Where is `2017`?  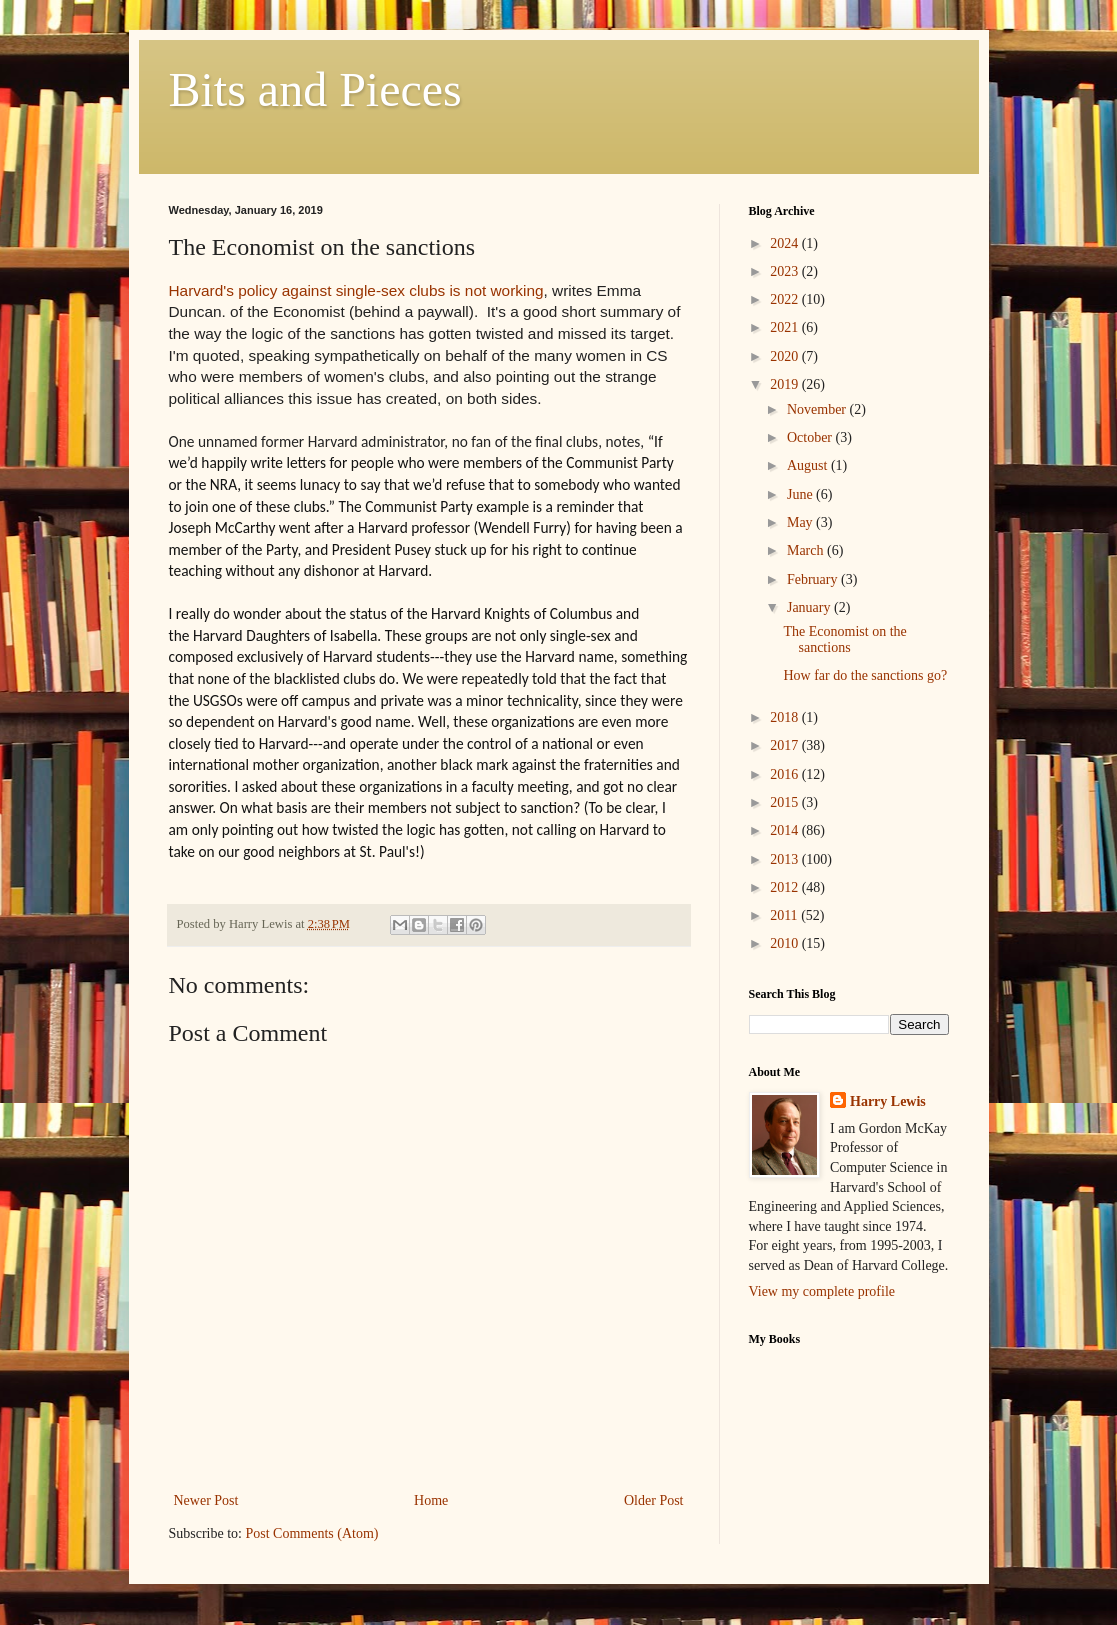 2017 is located at coordinates (786, 745).